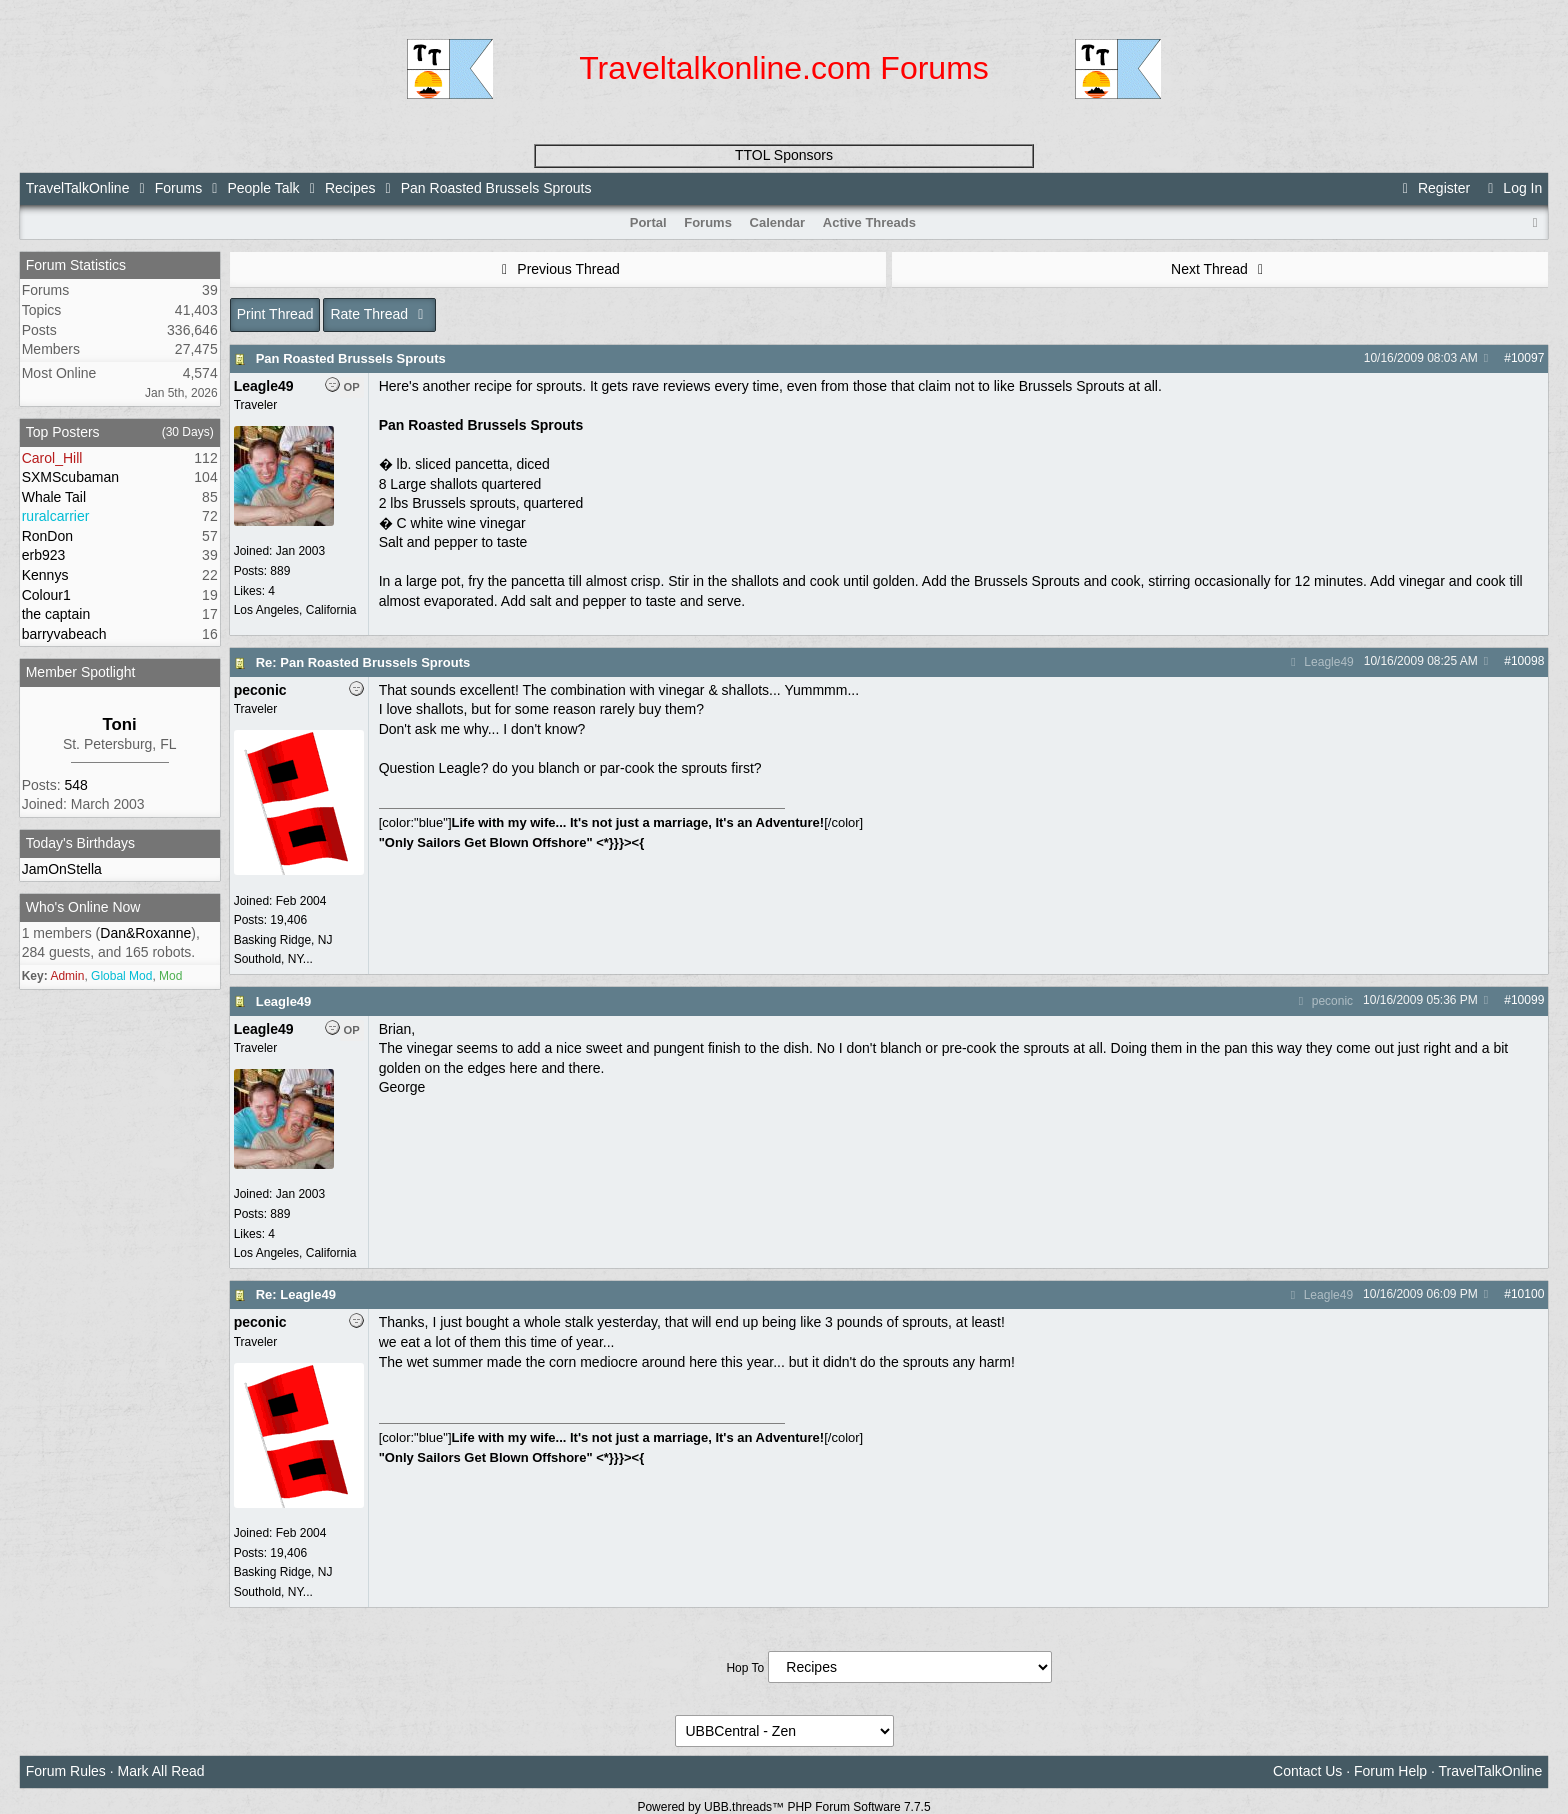 Image resolution: width=1568 pixels, height=1814 pixels. Describe the element at coordinates (778, 222) in the screenshot. I see `Calendar` at that location.